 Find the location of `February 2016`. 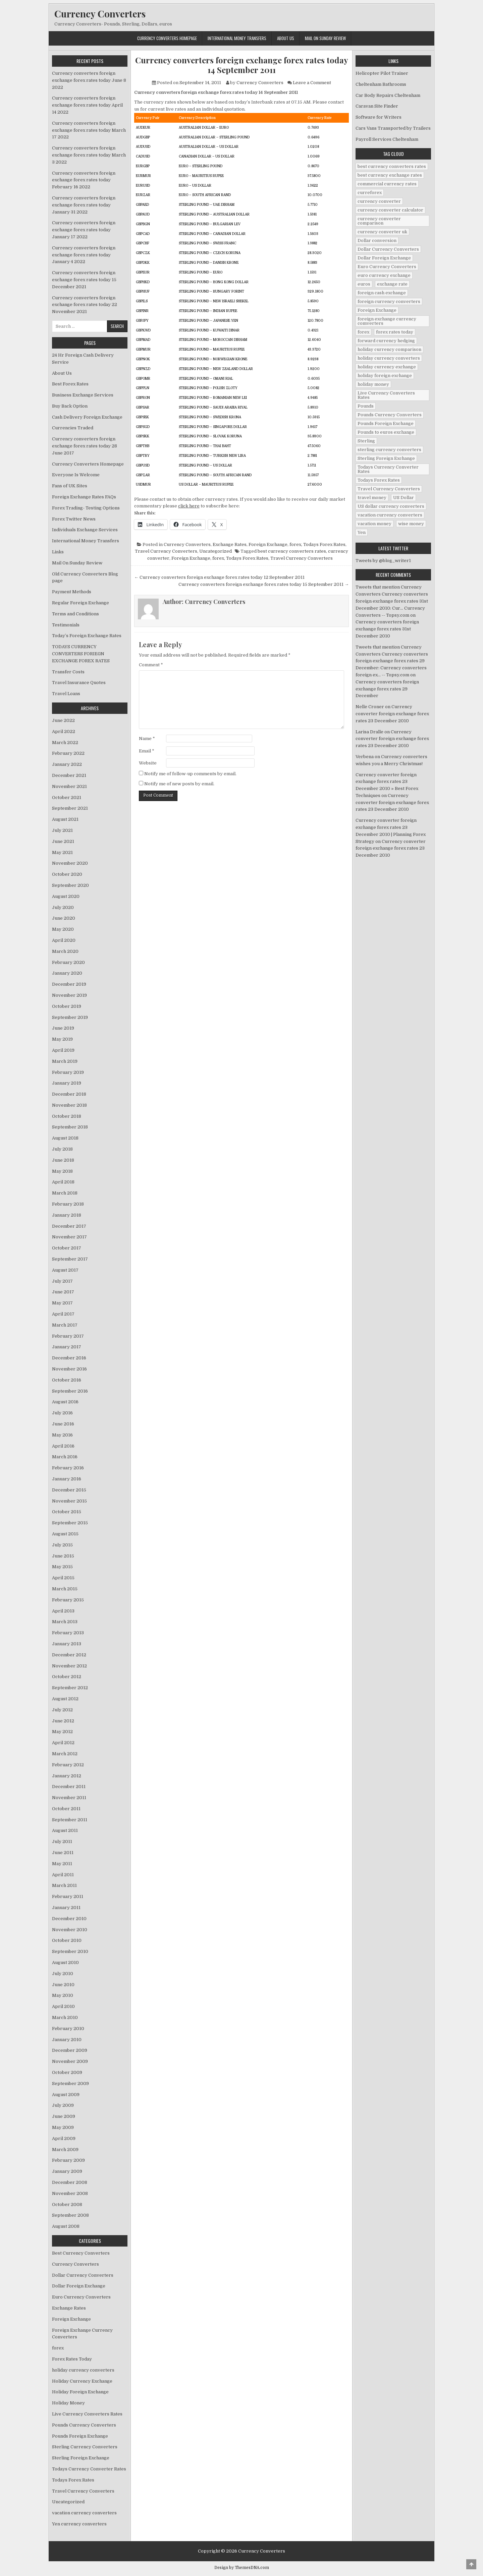

February 2016 is located at coordinates (68, 1467).